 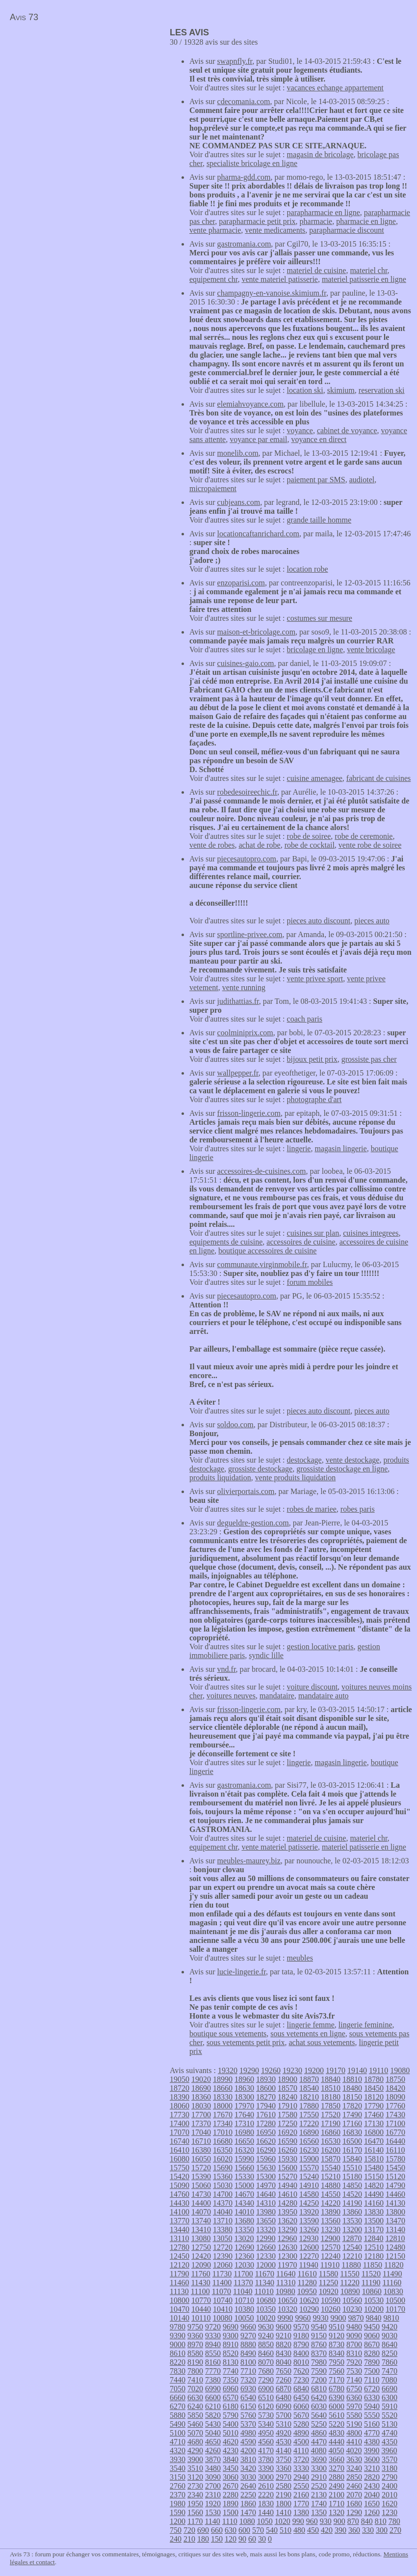 I want to click on 3510, so click(x=195, y=2468).